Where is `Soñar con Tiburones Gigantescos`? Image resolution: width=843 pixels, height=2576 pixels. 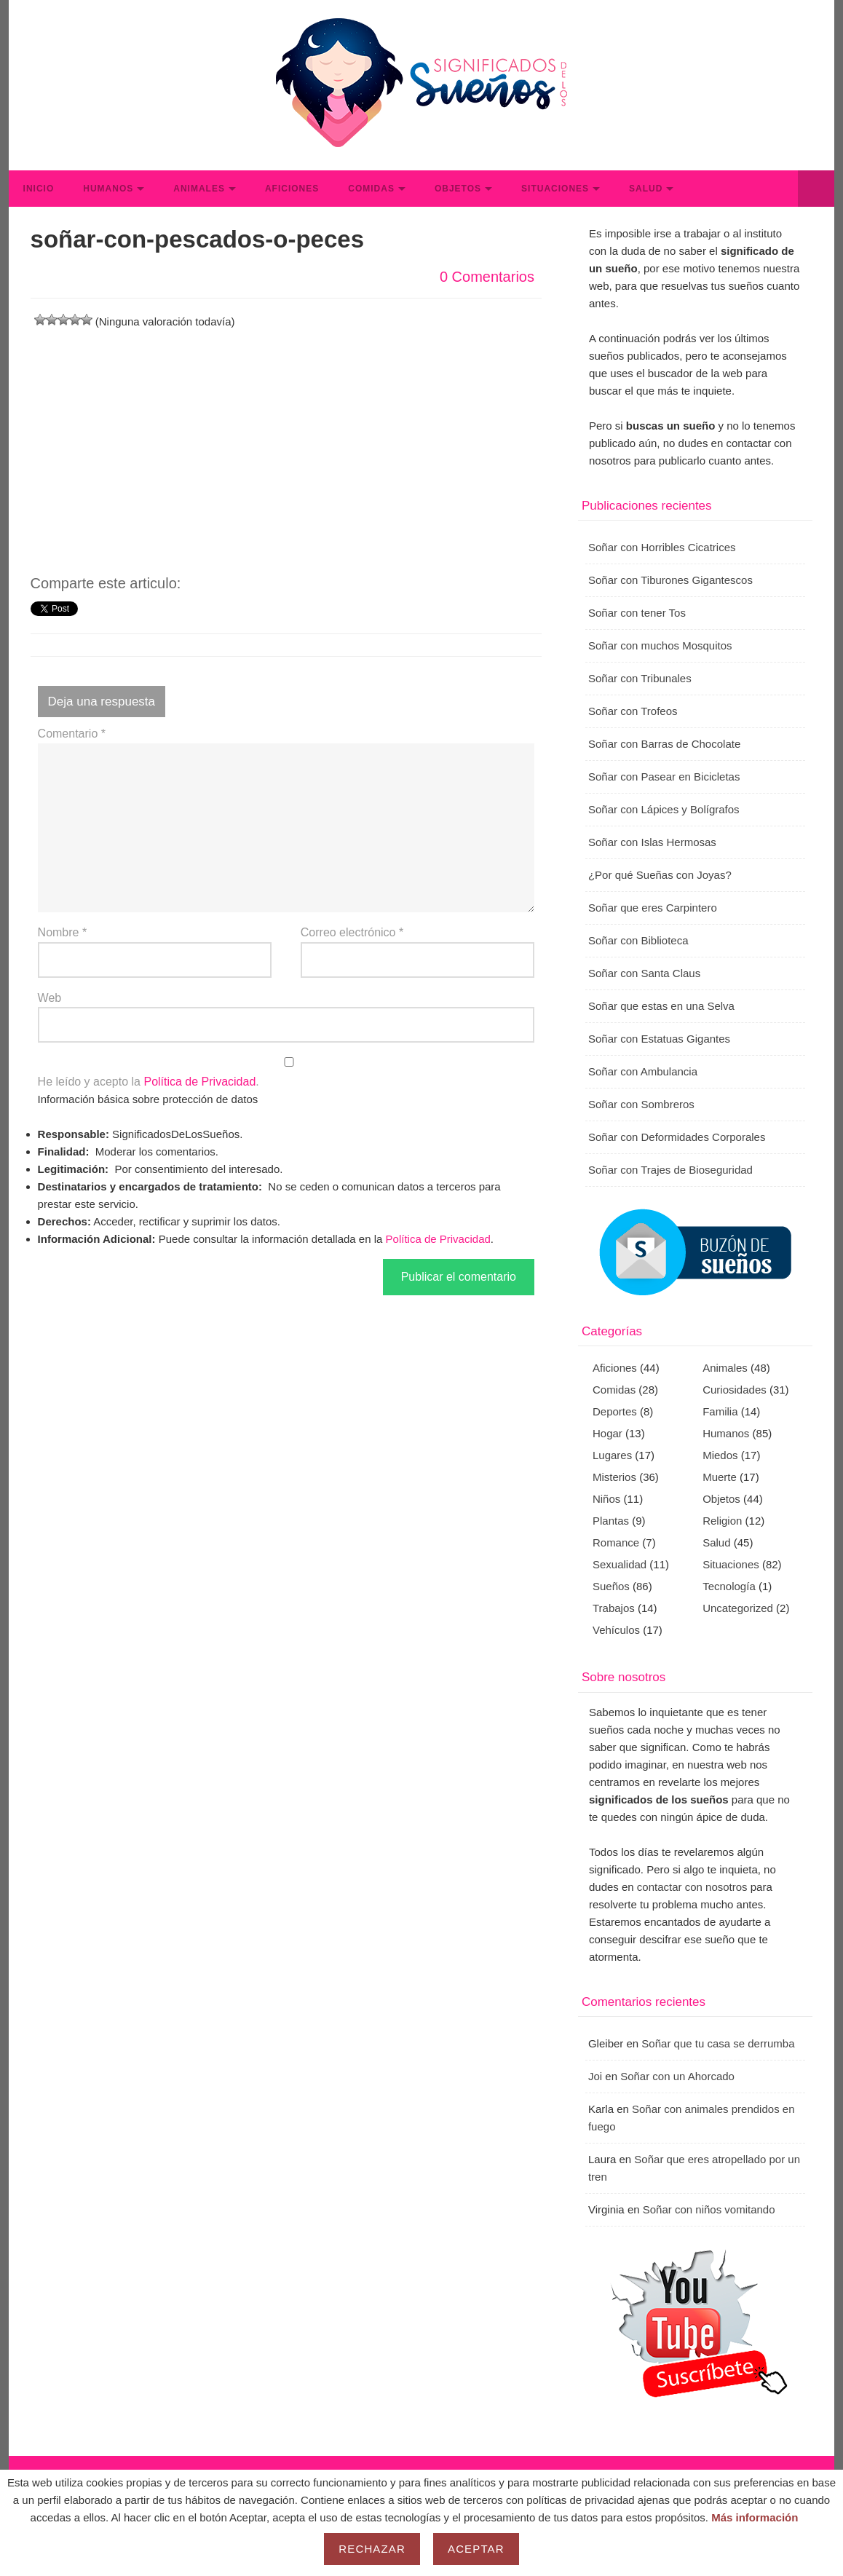
Soñar con Tiburones Gigantescos is located at coordinates (670, 580).